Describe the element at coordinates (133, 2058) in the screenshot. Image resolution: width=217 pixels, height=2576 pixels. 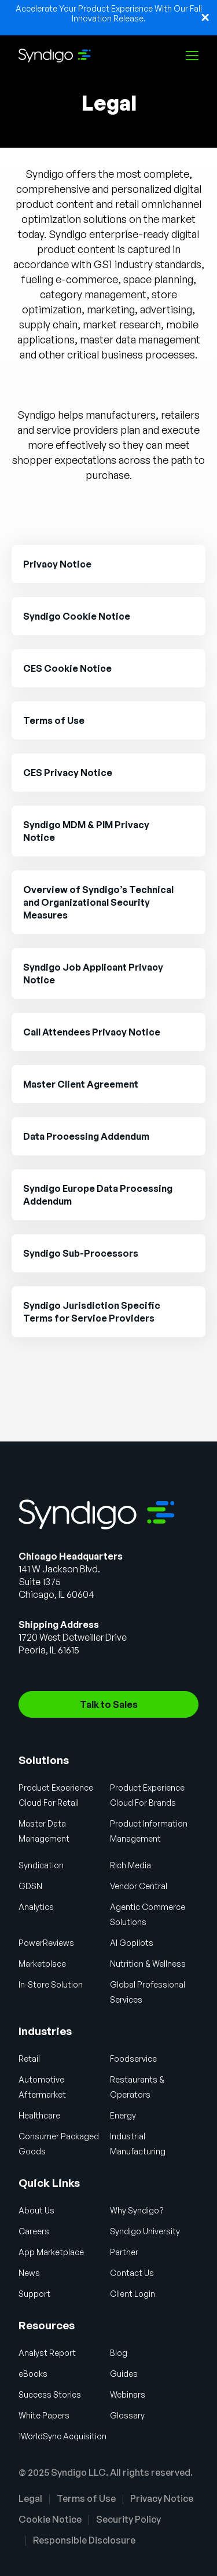
I see `Foodservice` at that location.